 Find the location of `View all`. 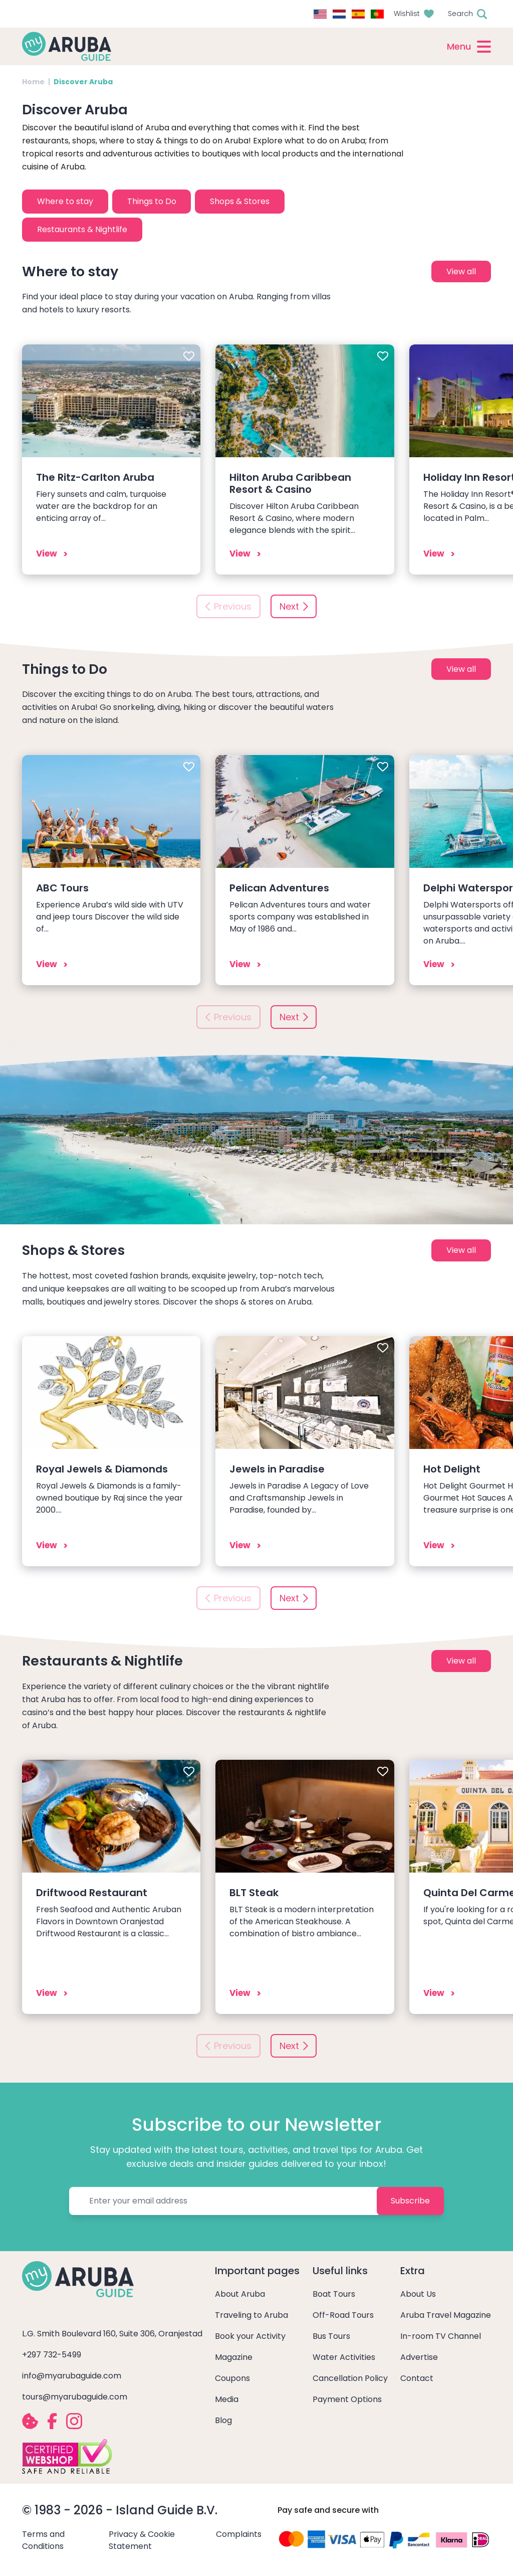

View all is located at coordinates (461, 271).